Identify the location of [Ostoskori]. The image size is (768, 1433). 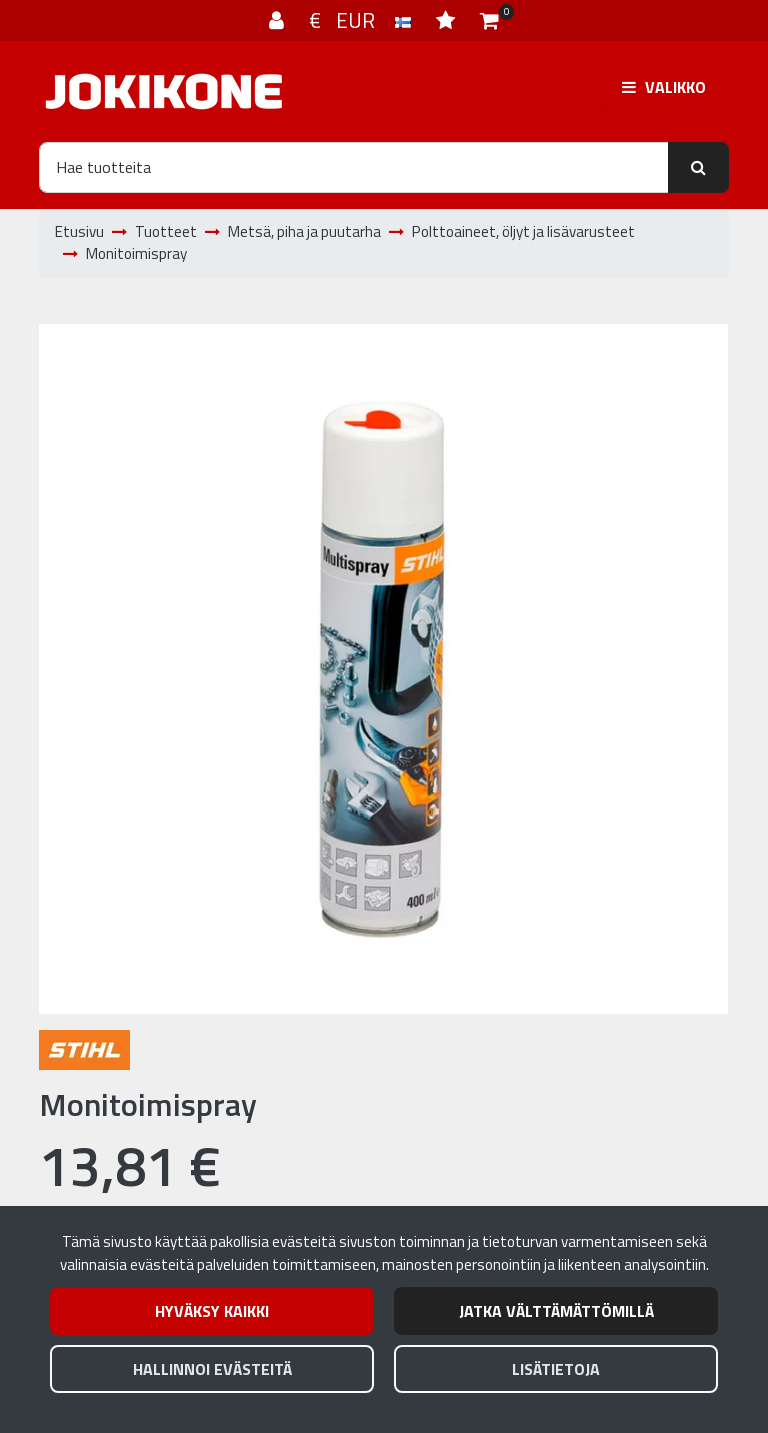
(489, 20).